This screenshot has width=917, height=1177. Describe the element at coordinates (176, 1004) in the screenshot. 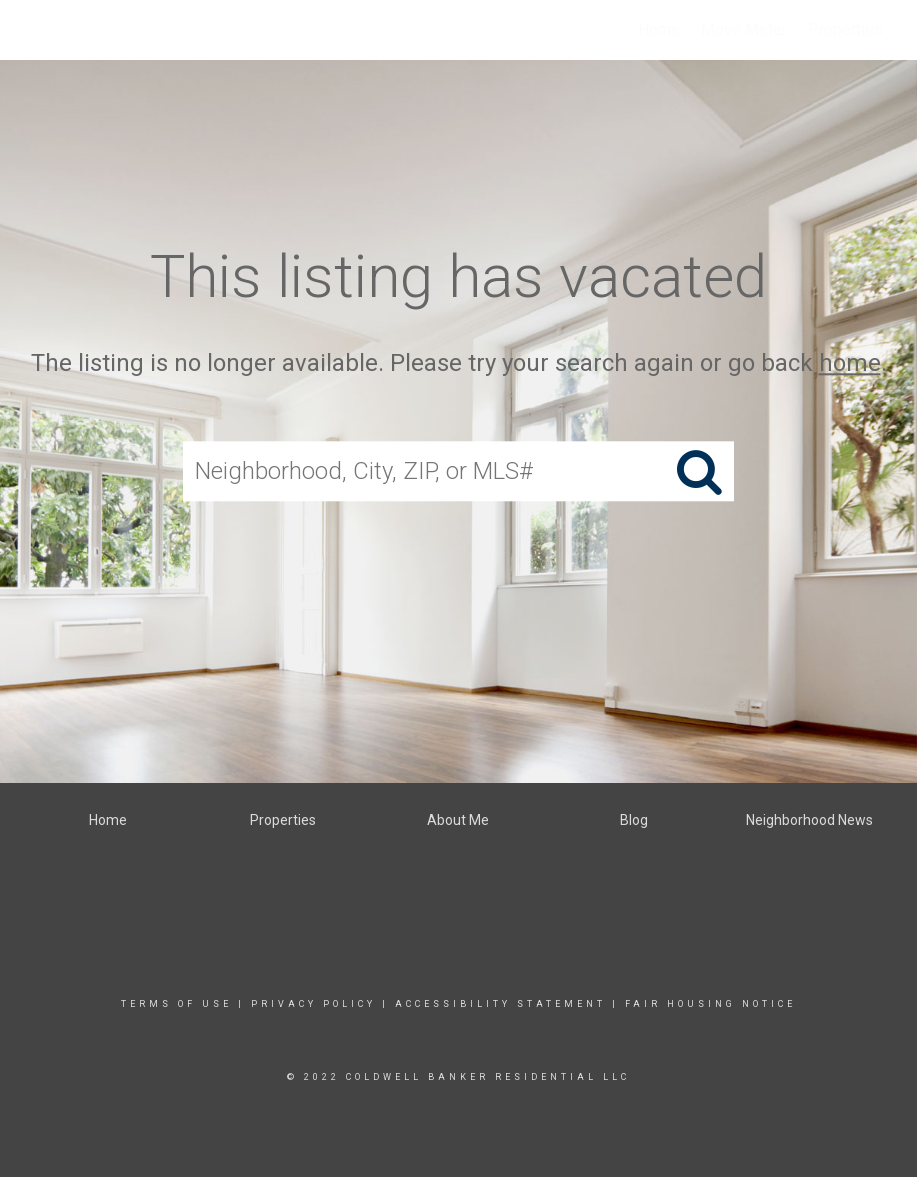

I see `Terms Of Use` at that location.